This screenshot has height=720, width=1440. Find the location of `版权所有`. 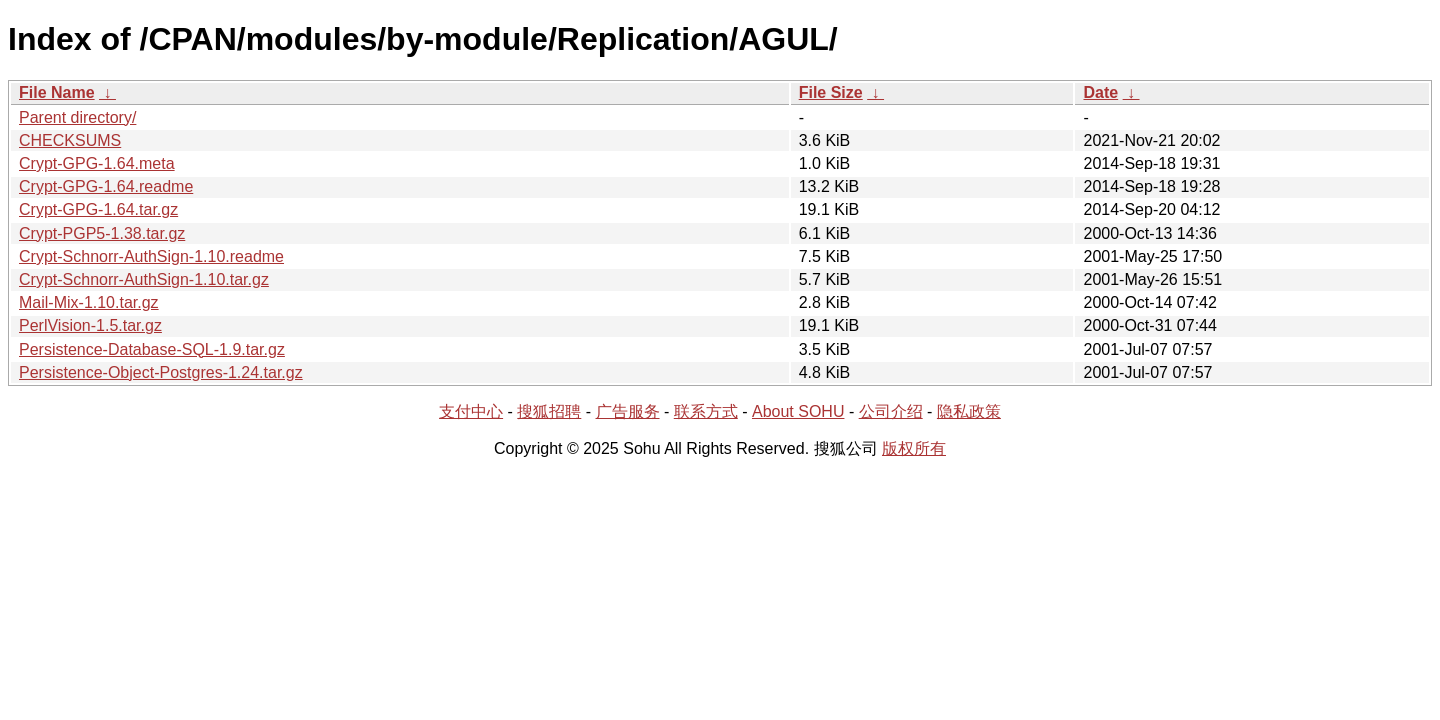

版权所有 is located at coordinates (914, 448).